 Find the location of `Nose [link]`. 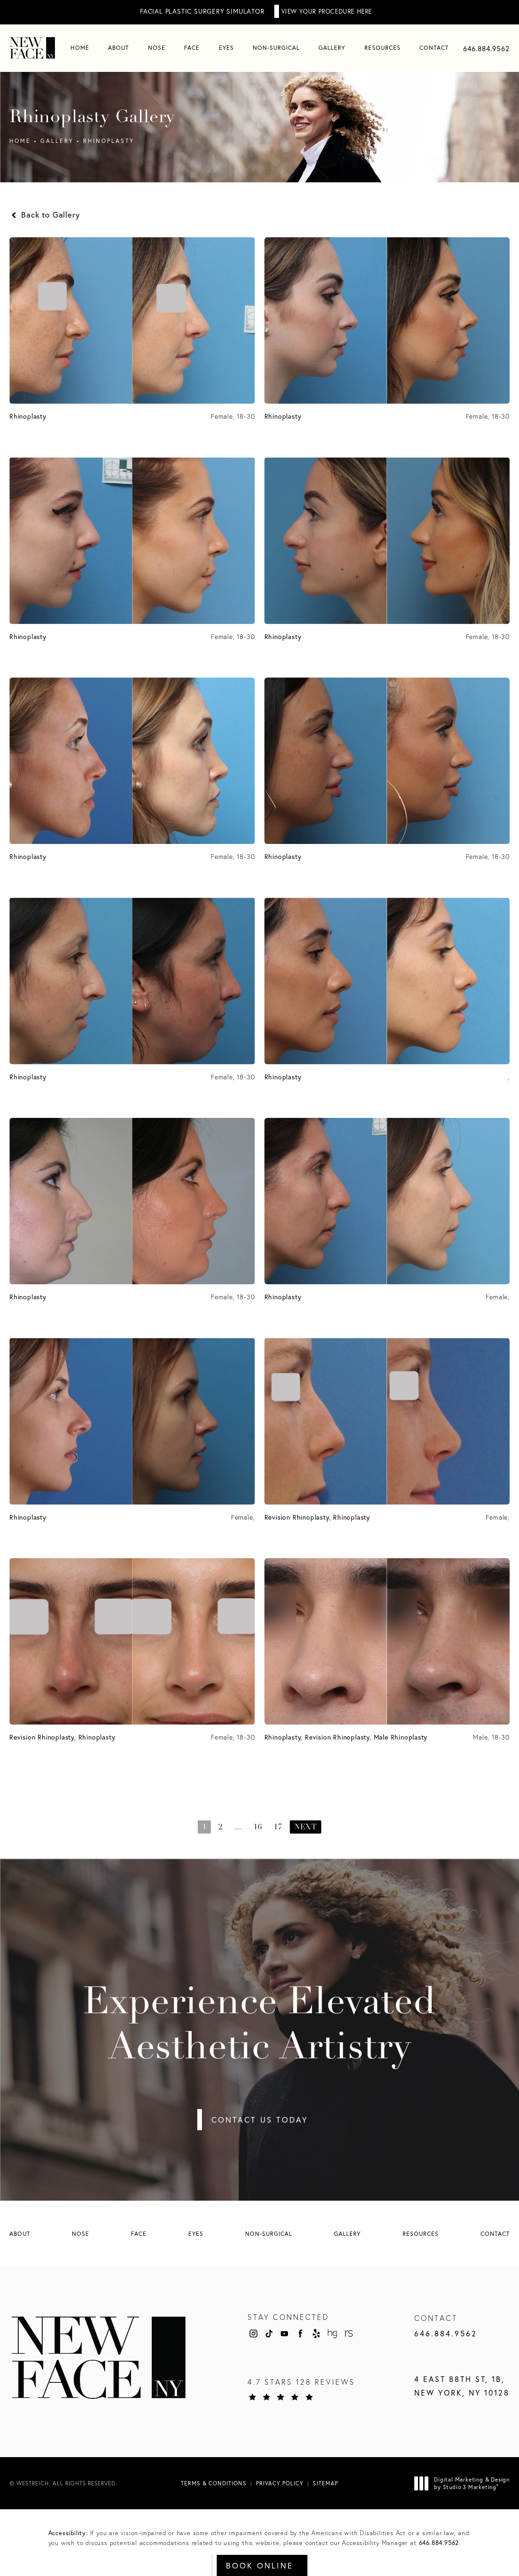

Nose [link] is located at coordinates (156, 47).